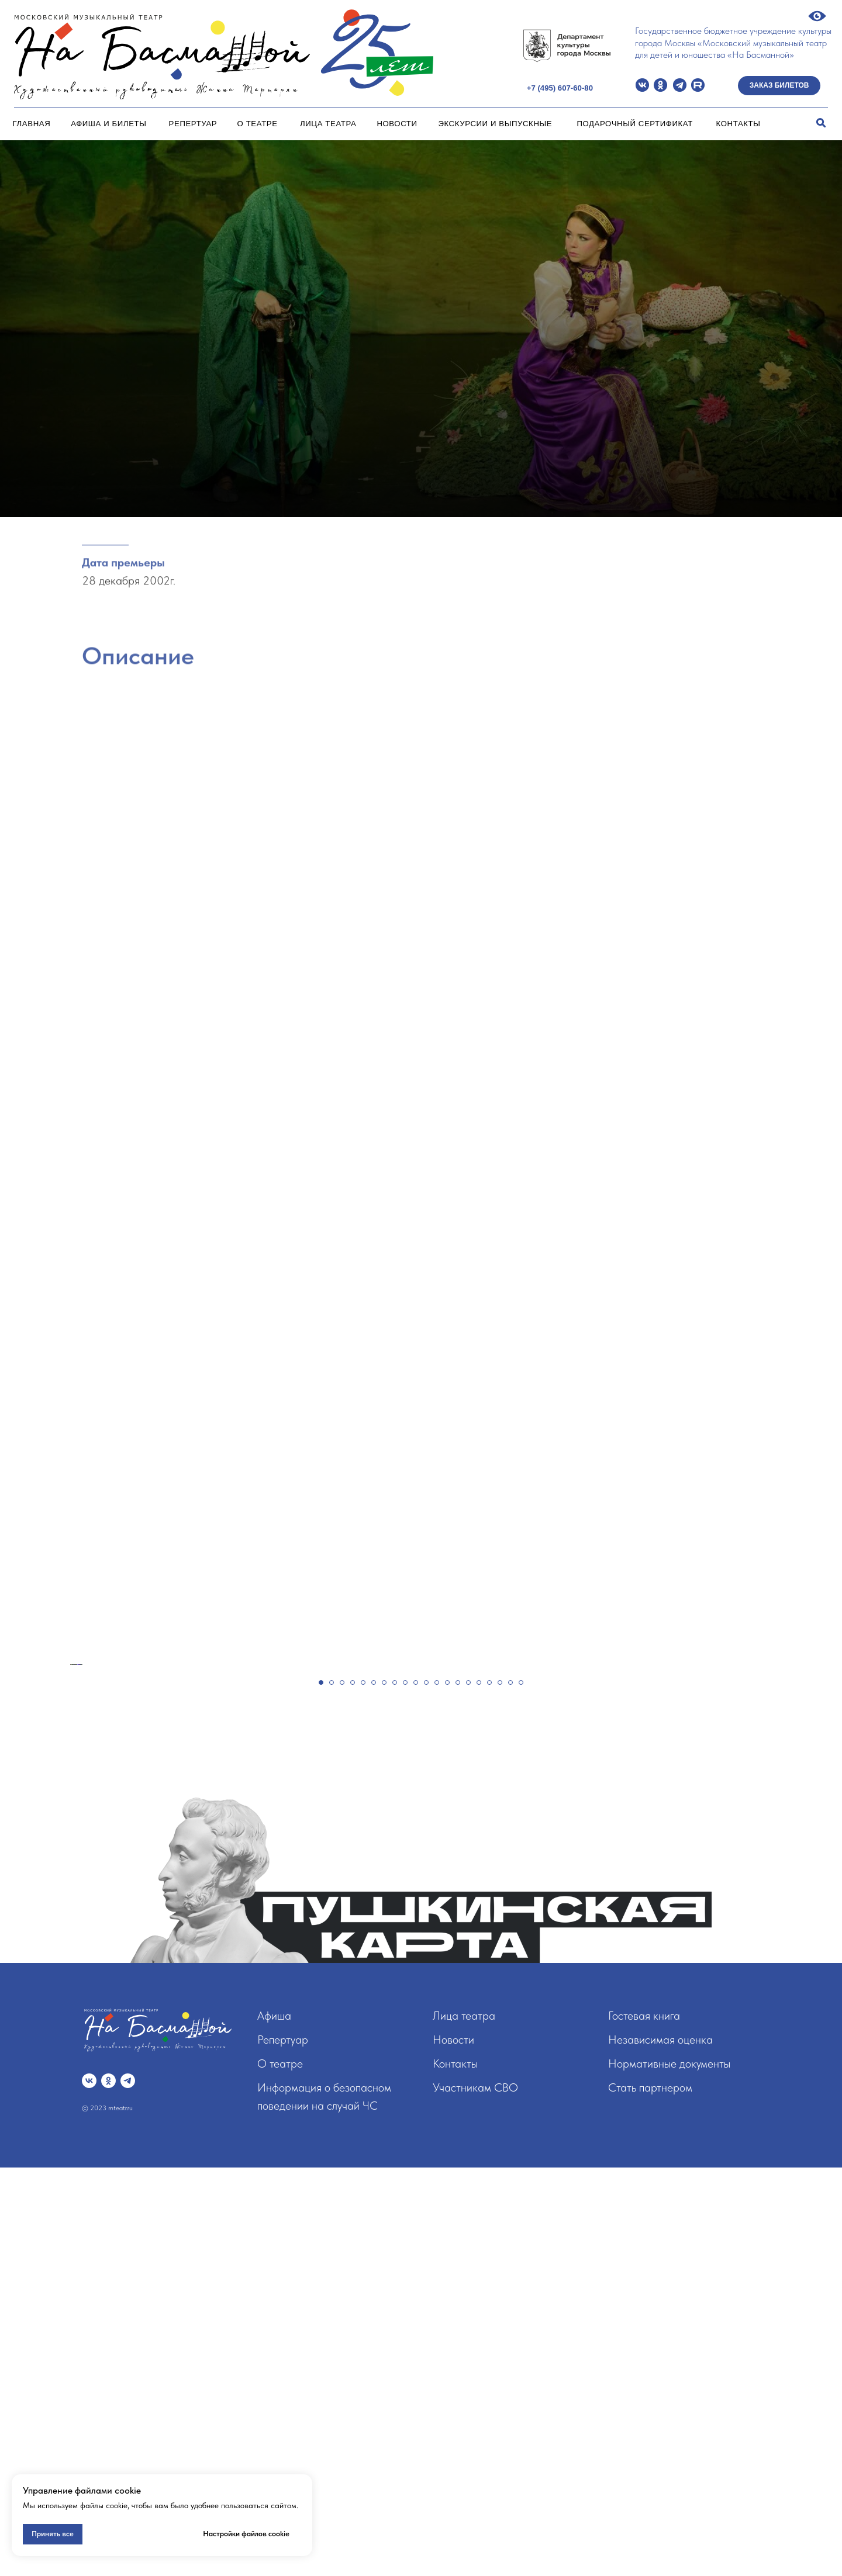 Image resolution: width=842 pixels, height=2576 pixels. What do you see at coordinates (738, 123) in the screenshot?
I see `Контакты` at bounding box center [738, 123].